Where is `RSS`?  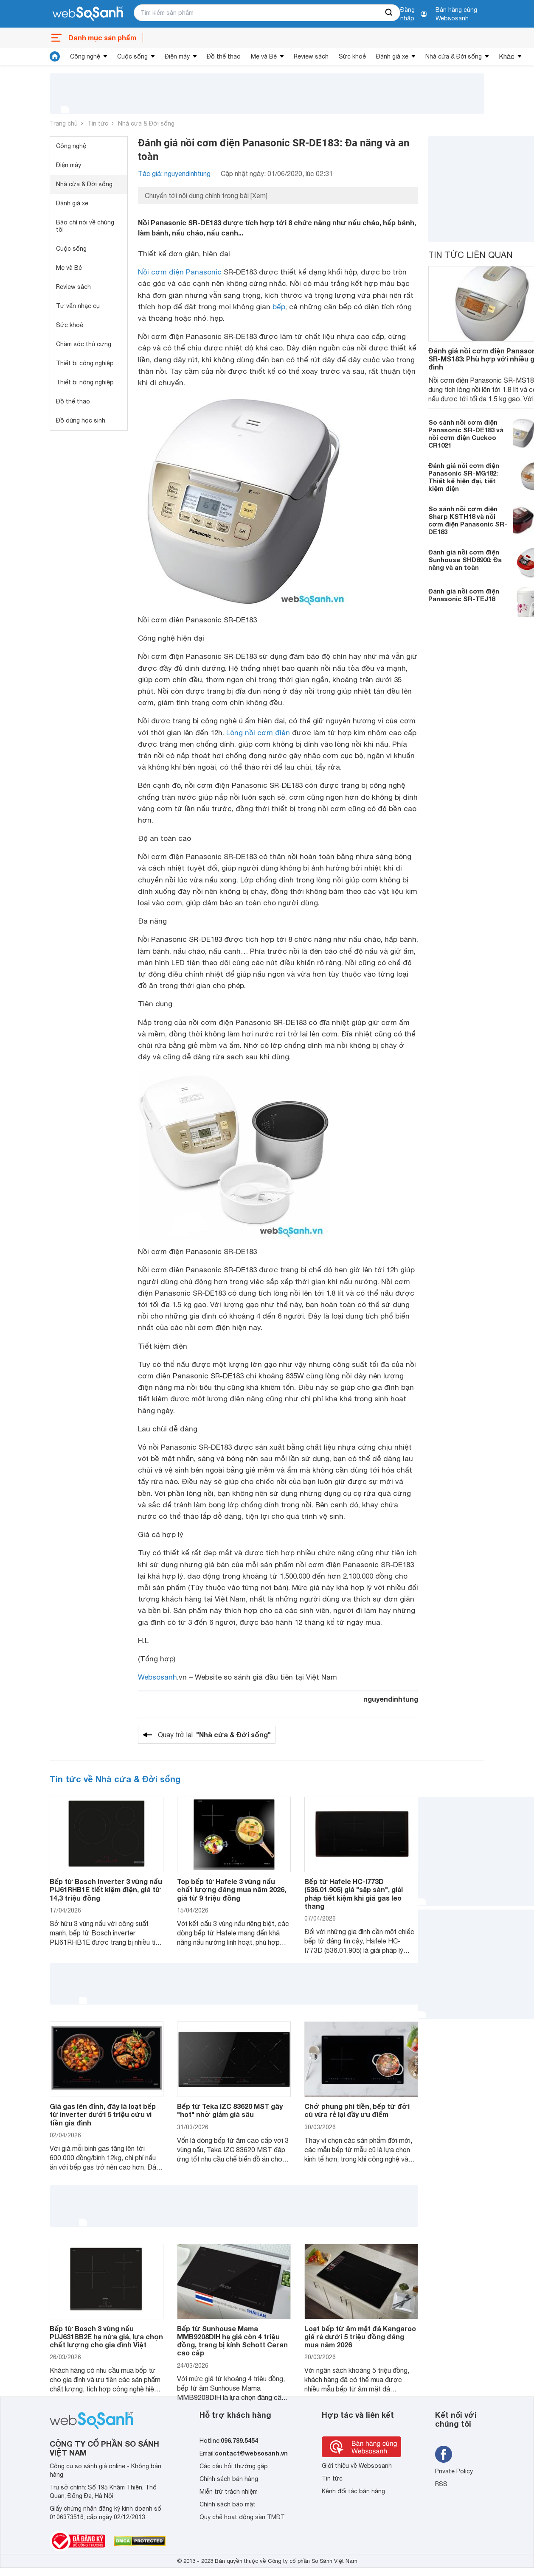 RSS is located at coordinates (441, 2484).